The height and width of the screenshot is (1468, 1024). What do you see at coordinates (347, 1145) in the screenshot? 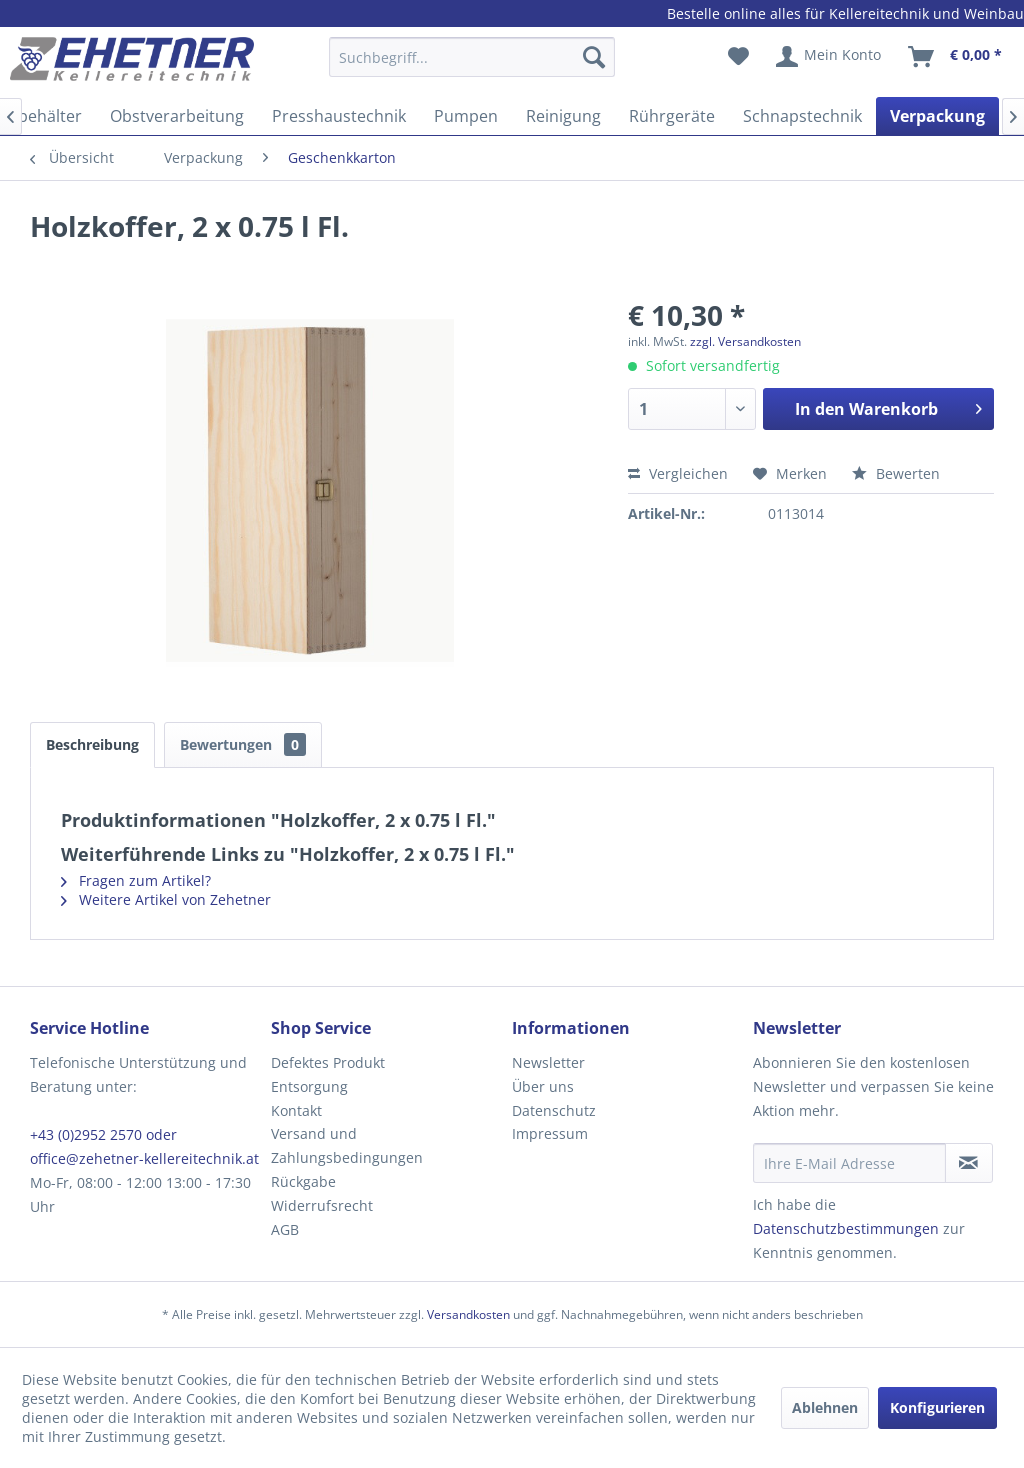
I see `Versand und Zahlungsbedingungen` at bounding box center [347, 1145].